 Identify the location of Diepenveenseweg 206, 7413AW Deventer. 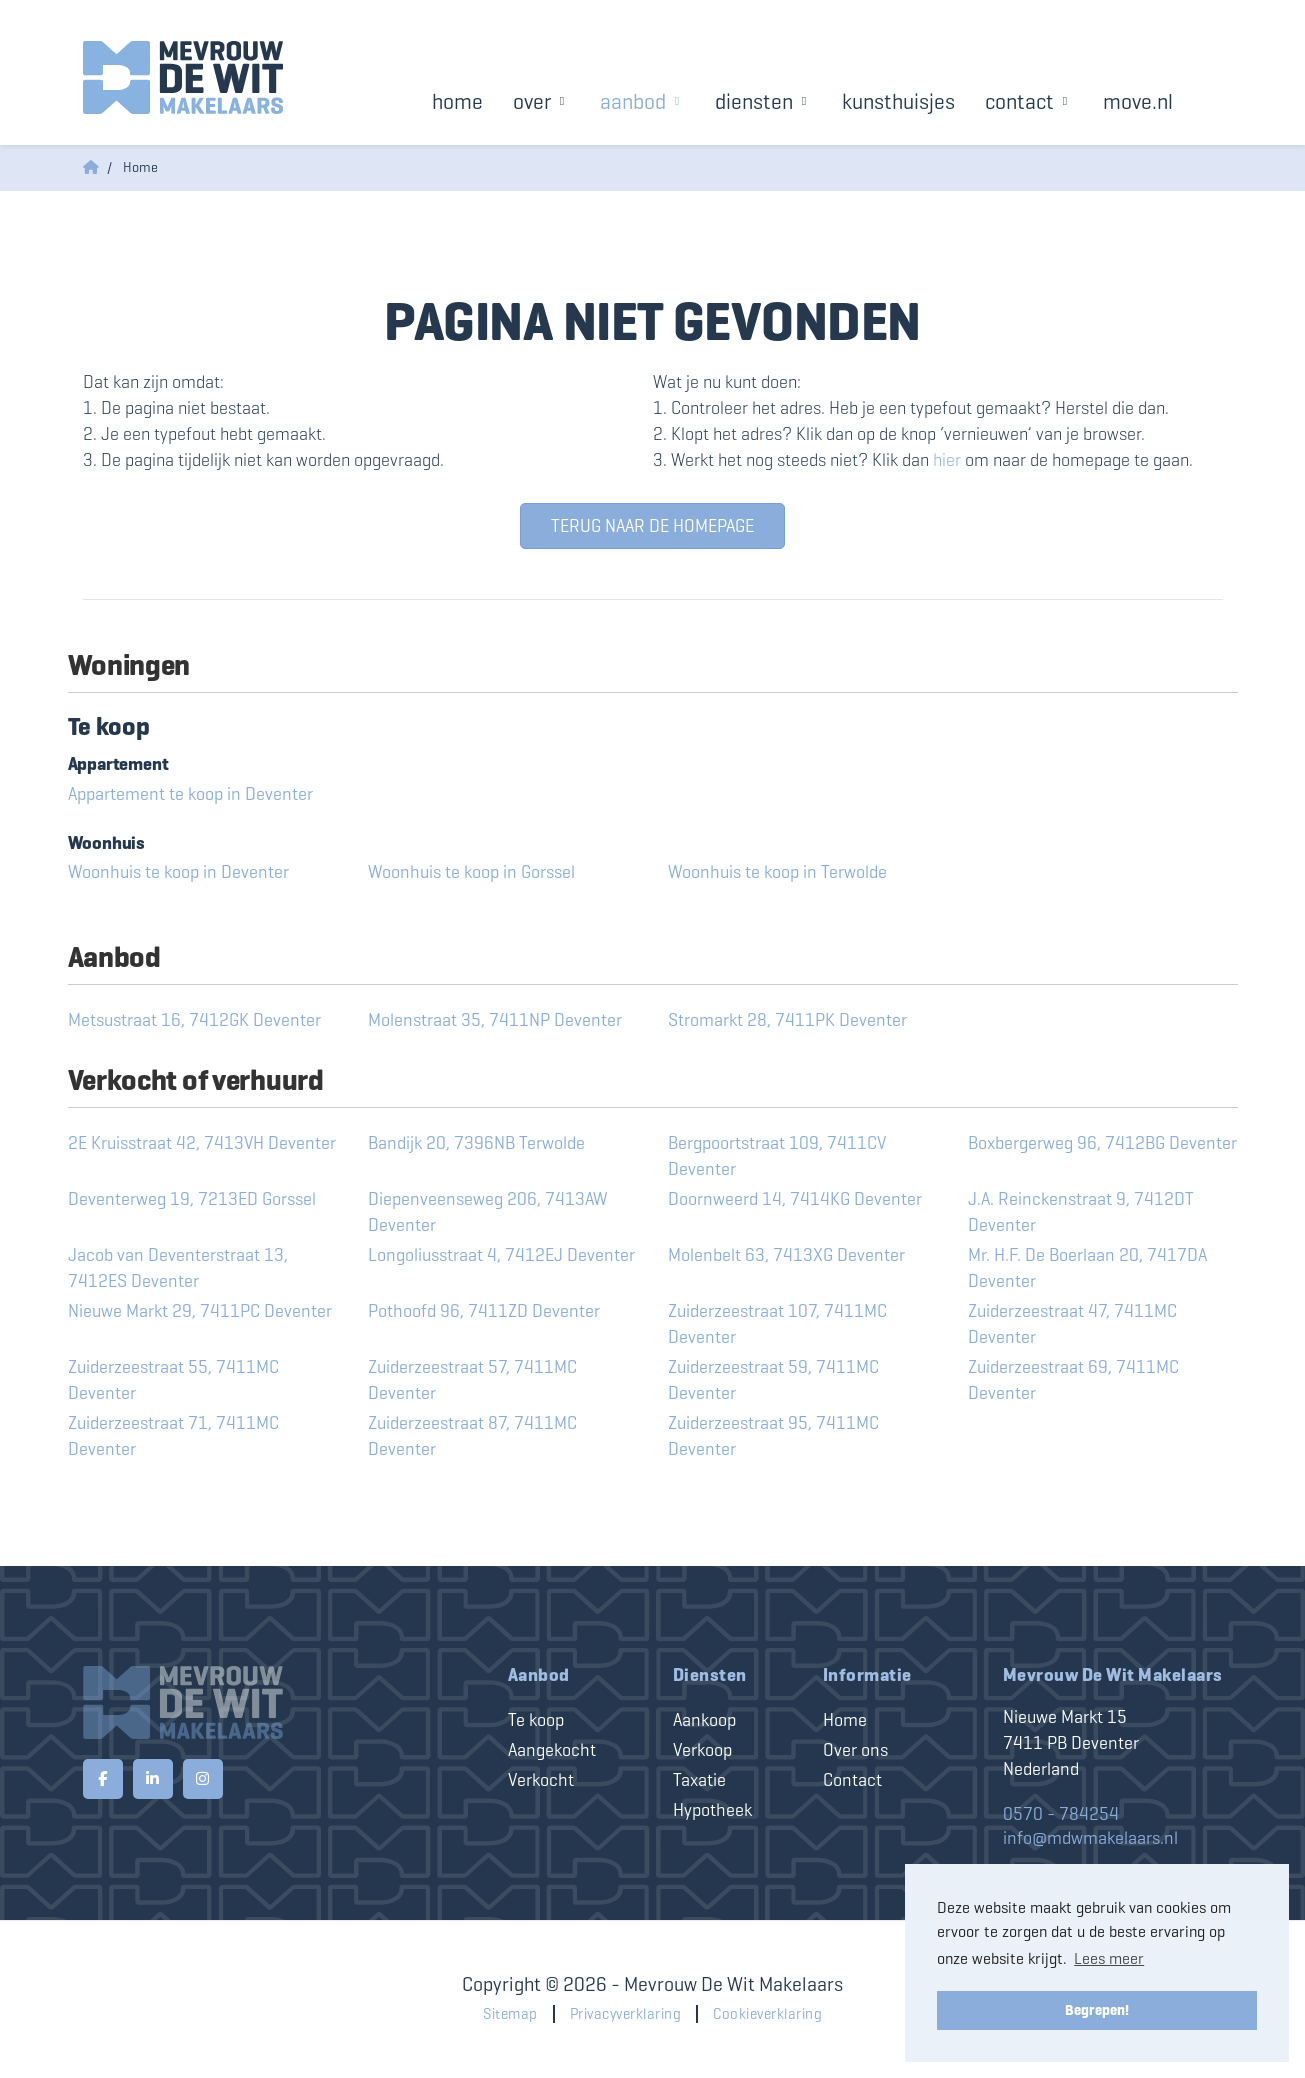
(487, 1212).